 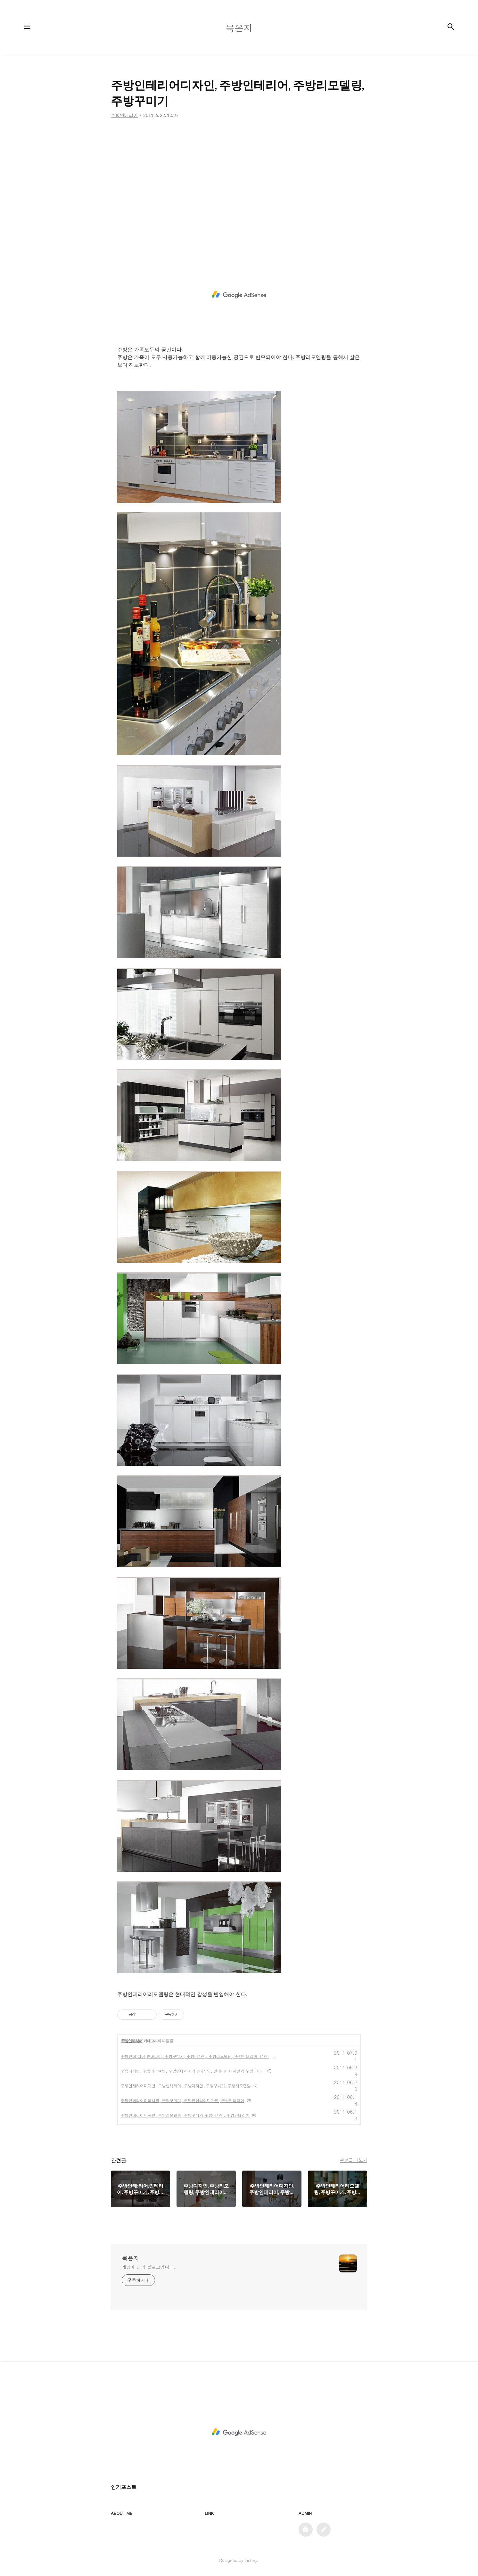 What do you see at coordinates (193, 2071) in the screenshot?
I see `주방디자인, 주방리모델링, 주방인테리어가구디자인, 인테리어디자인과 주방꾸미기` at bounding box center [193, 2071].